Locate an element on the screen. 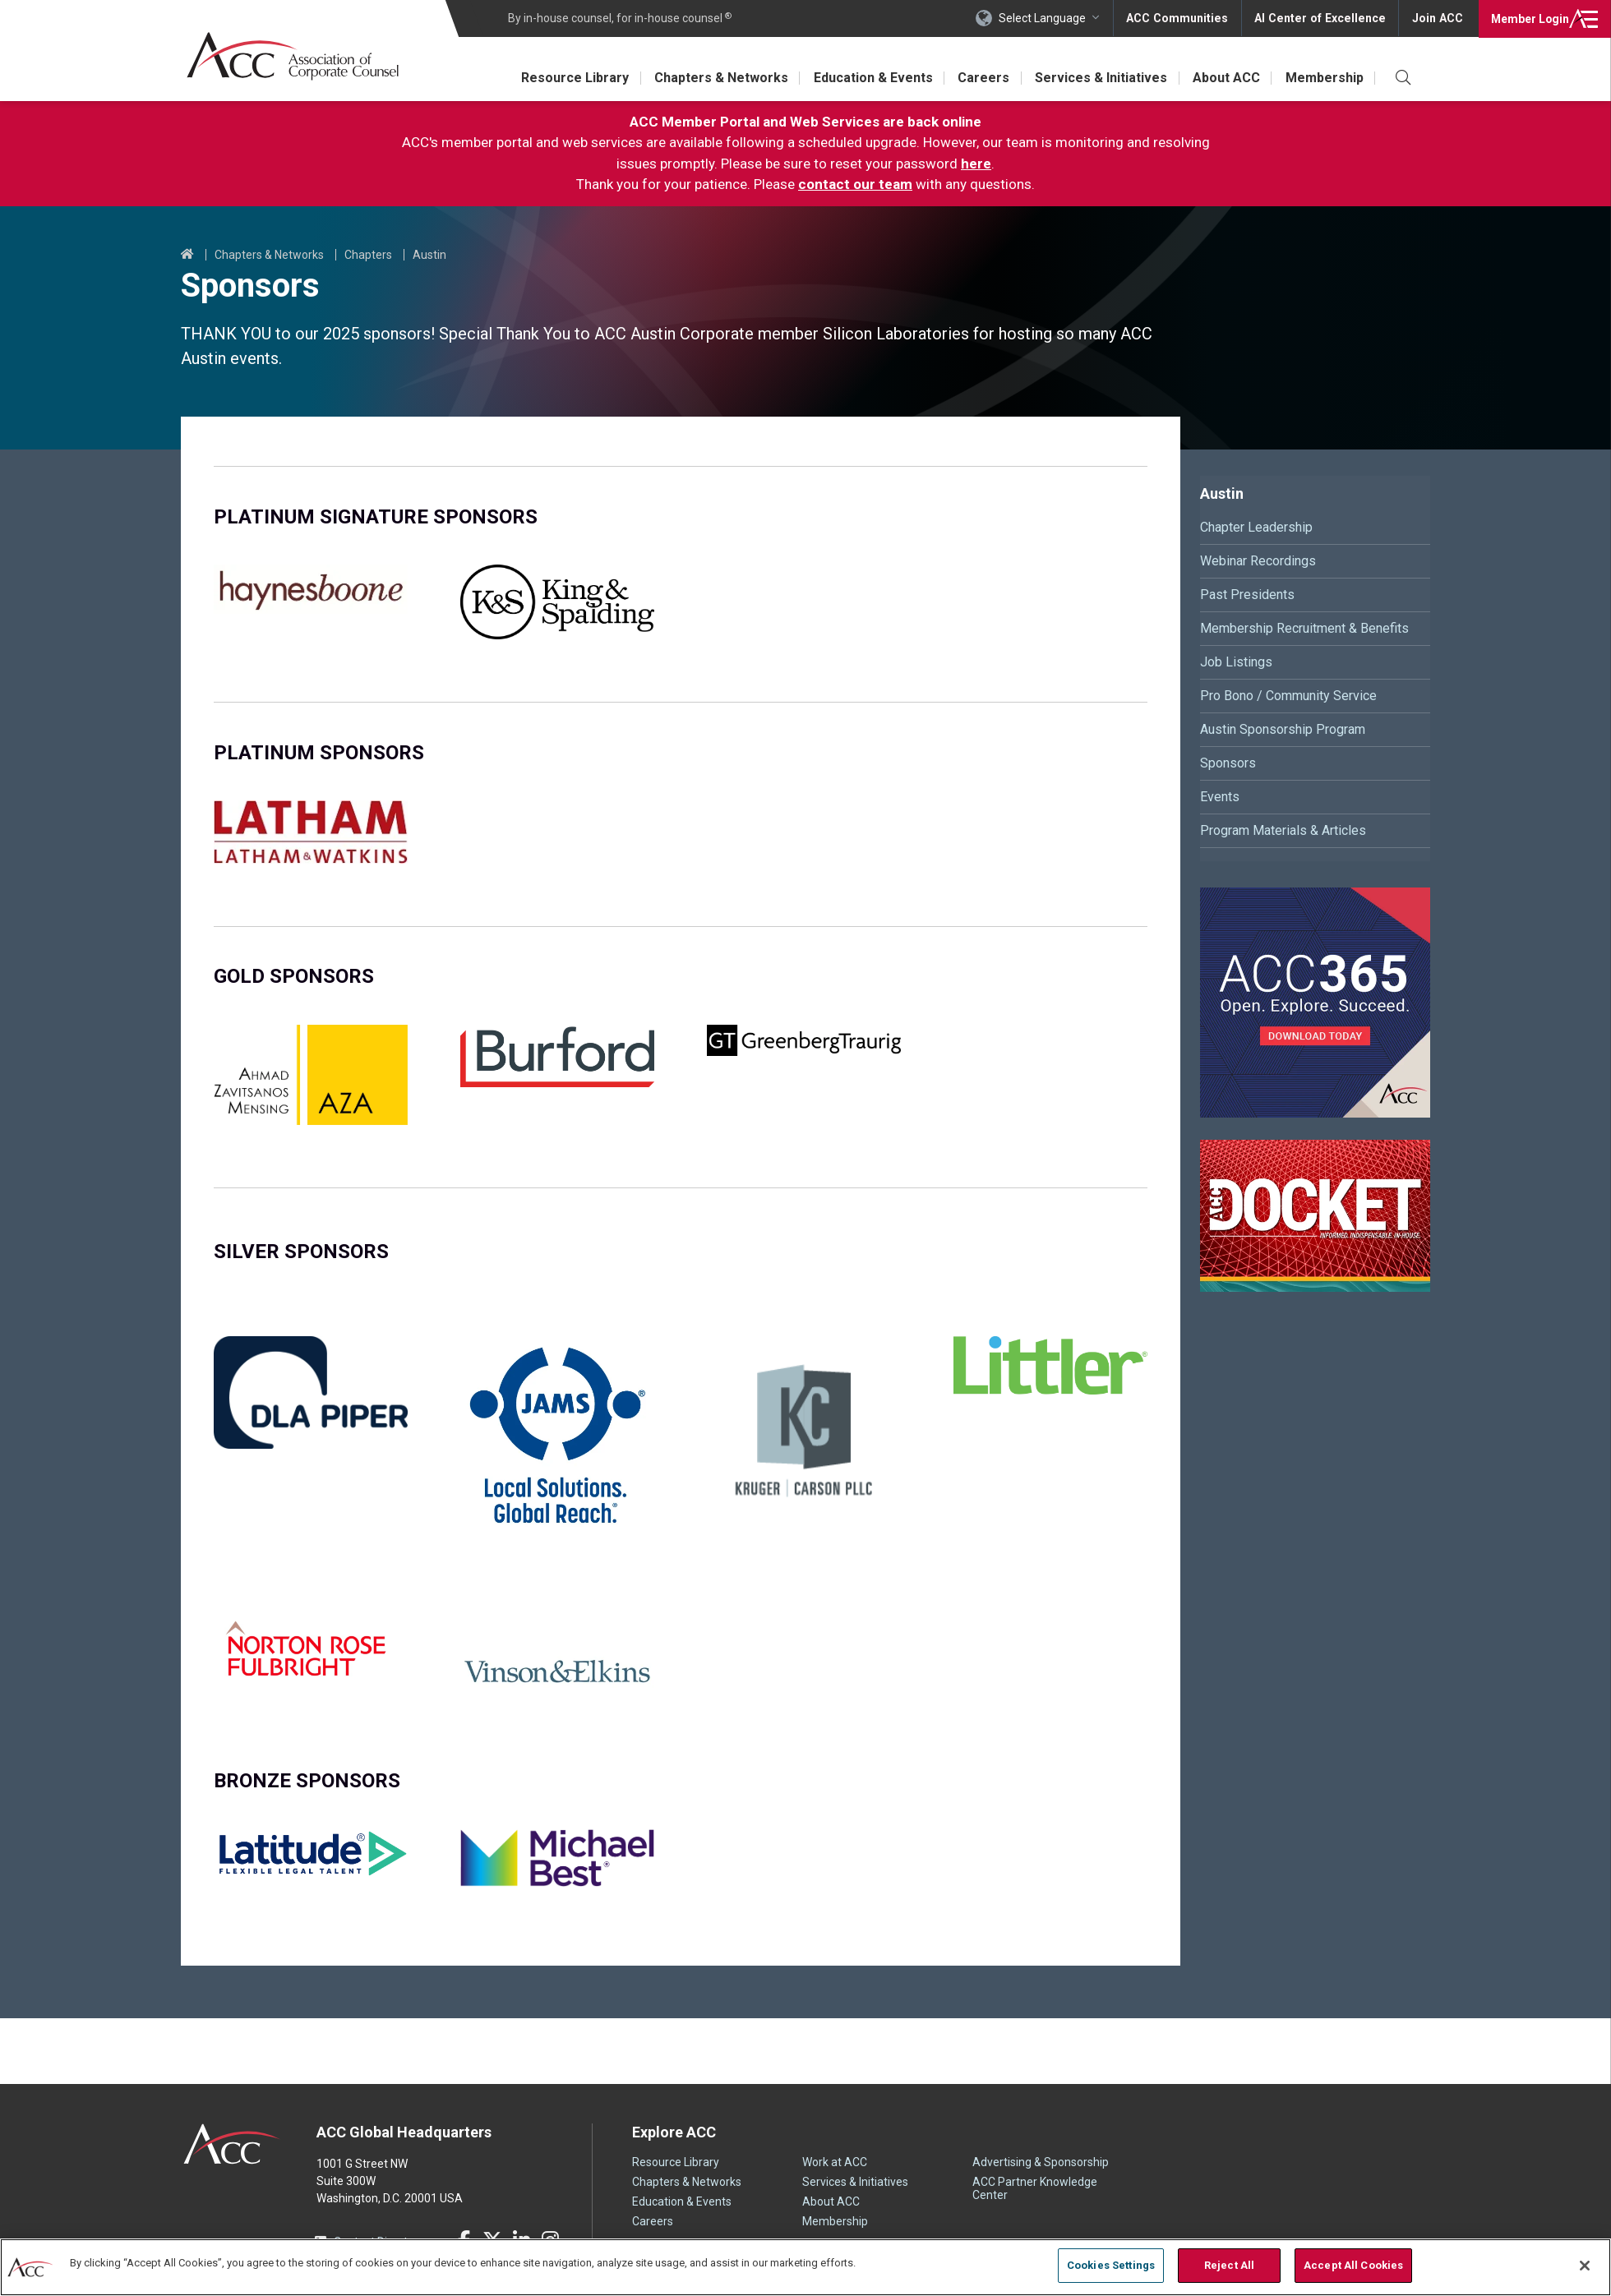 This screenshot has height=2296, width=1611. Join ACC is located at coordinates (1437, 18).